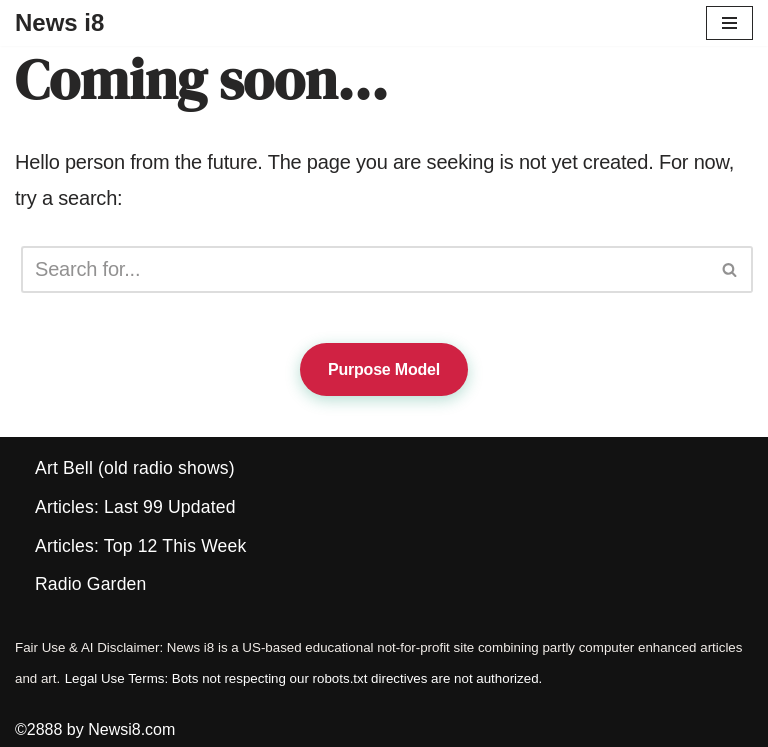 The image size is (768, 747). I want to click on [Search], so click(364, 269).